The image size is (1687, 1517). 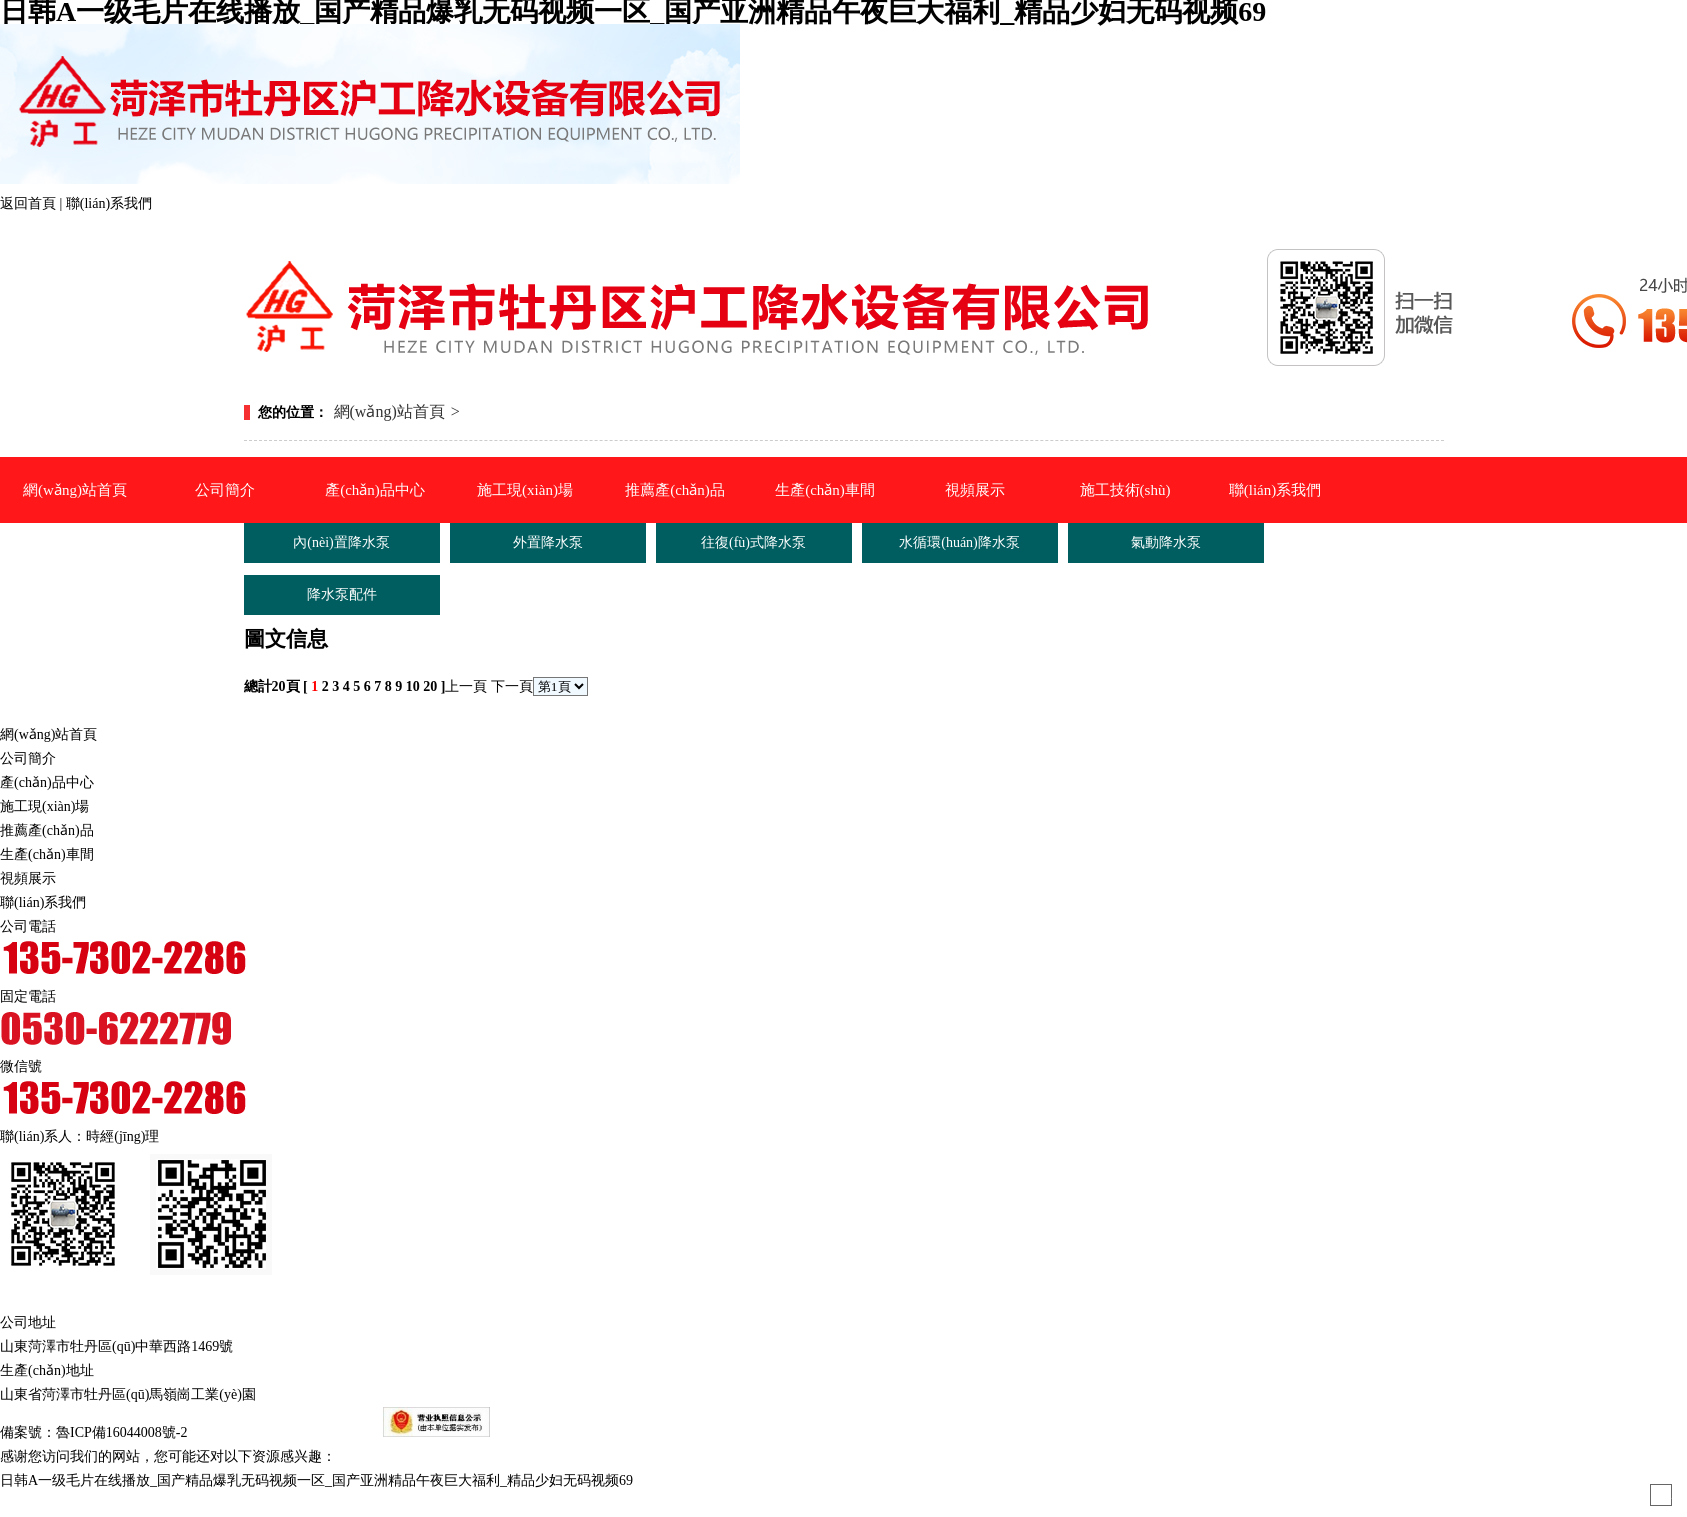 I want to click on 施工現(xiàn)場, so click(x=525, y=490).